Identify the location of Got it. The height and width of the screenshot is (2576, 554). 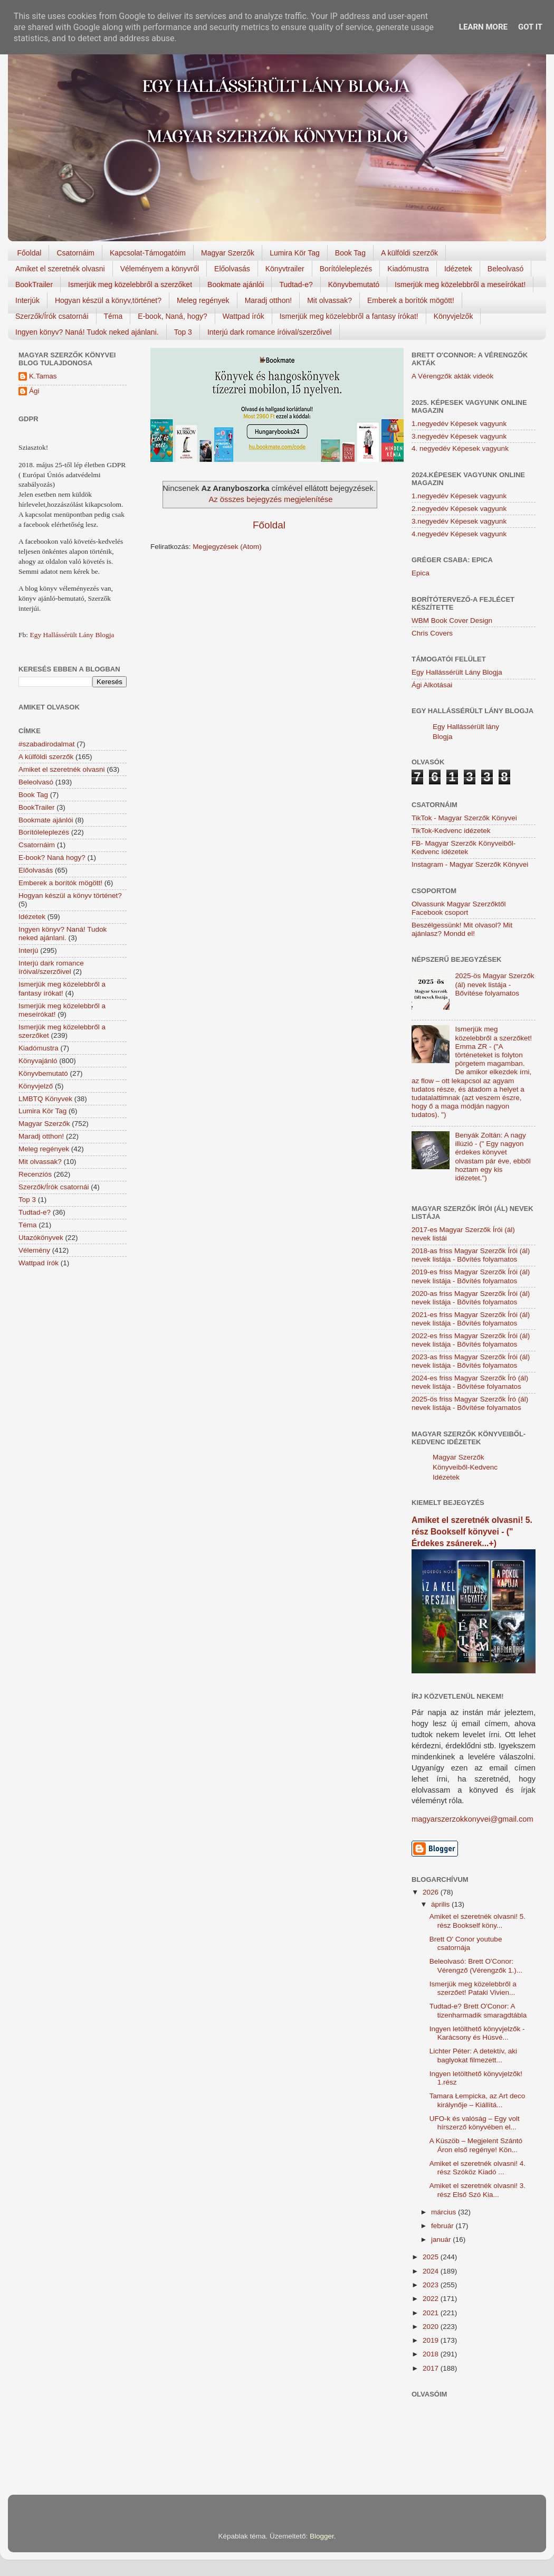
(530, 27).